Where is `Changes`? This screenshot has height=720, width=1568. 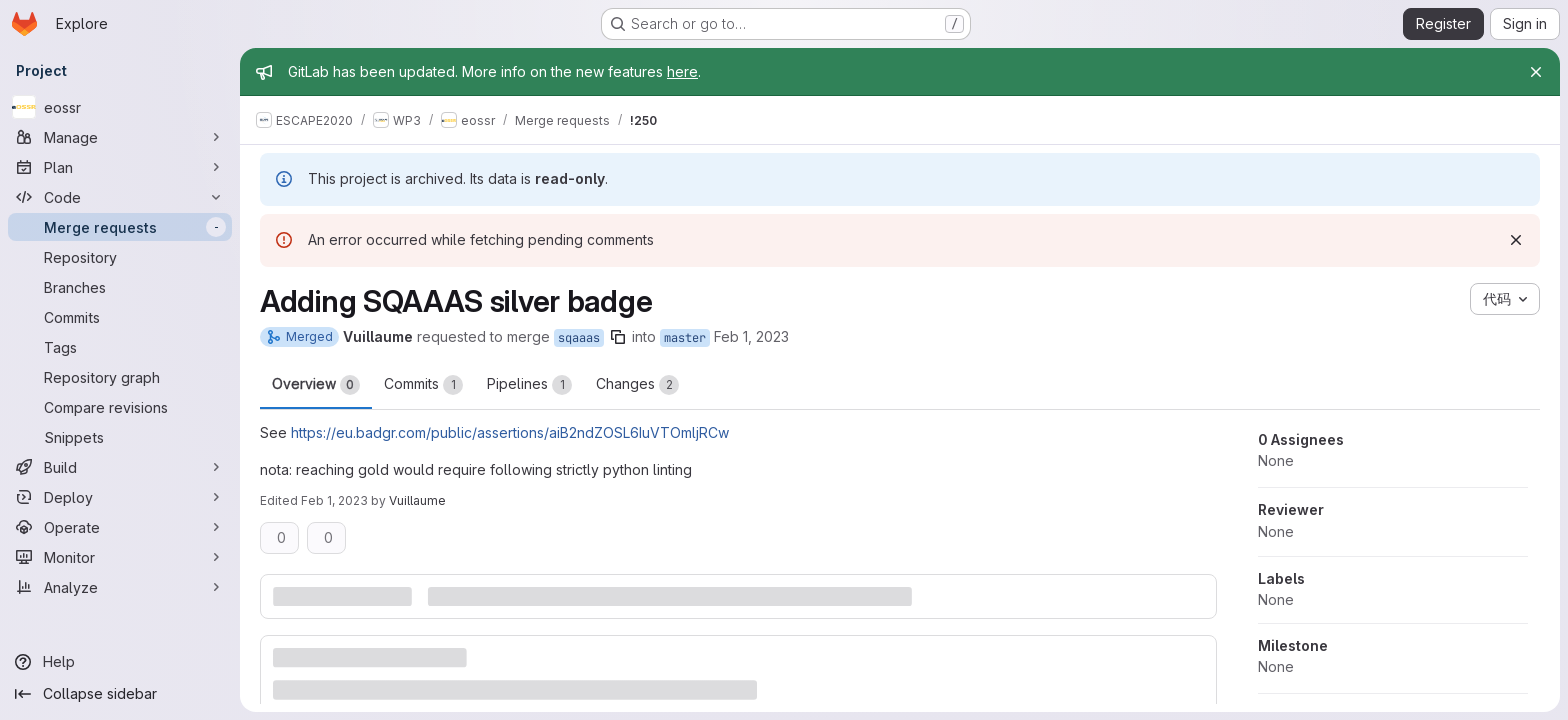
Changes is located at coordinates (637, 385).